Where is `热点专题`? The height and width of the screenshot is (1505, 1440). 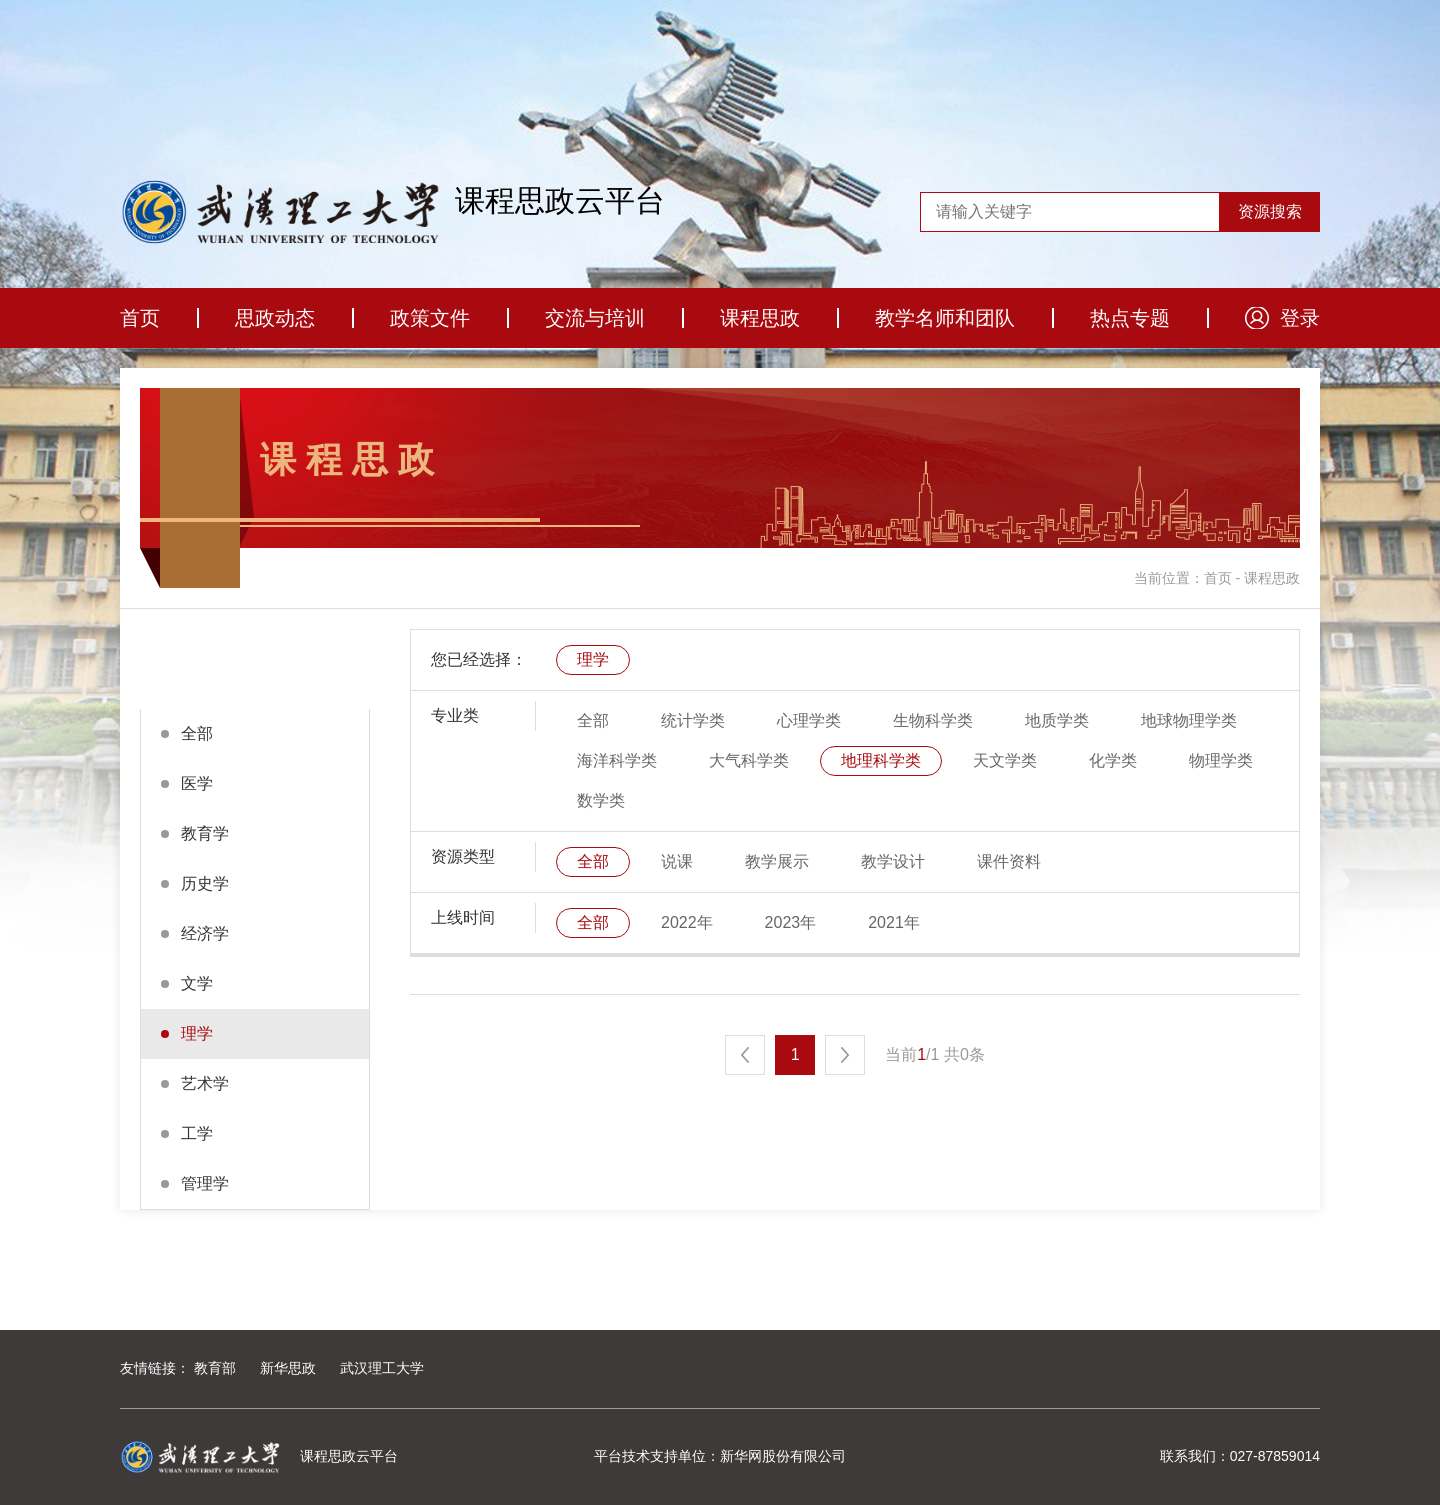 热点专题 is located at coordinates (1130, 318).